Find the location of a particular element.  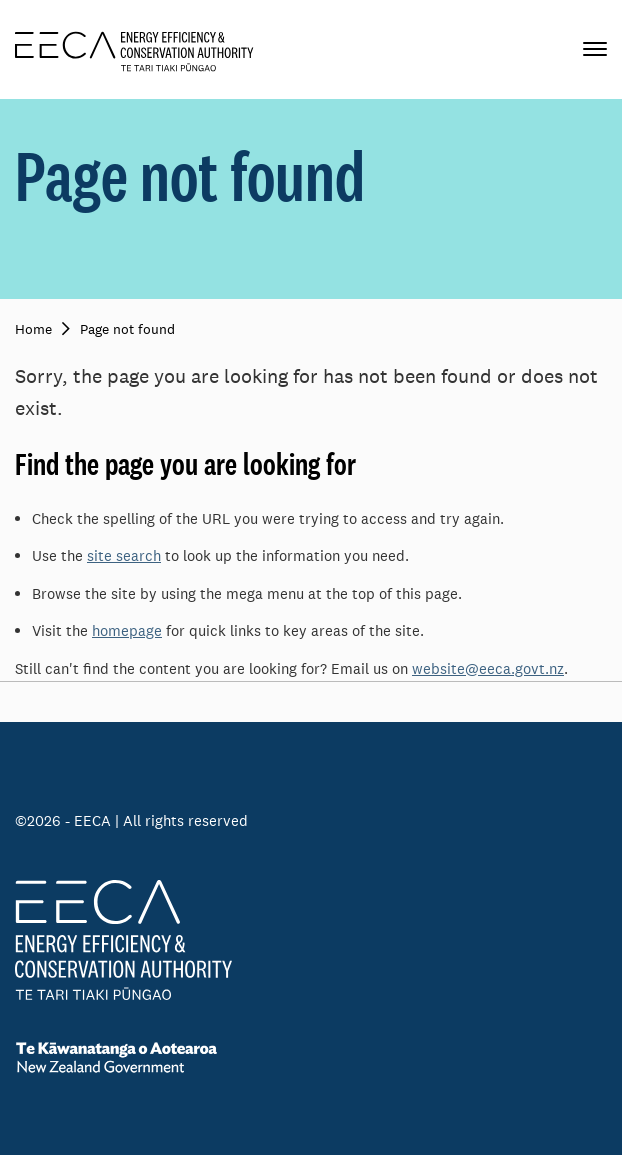

site search is located at coordinates (124, 555).